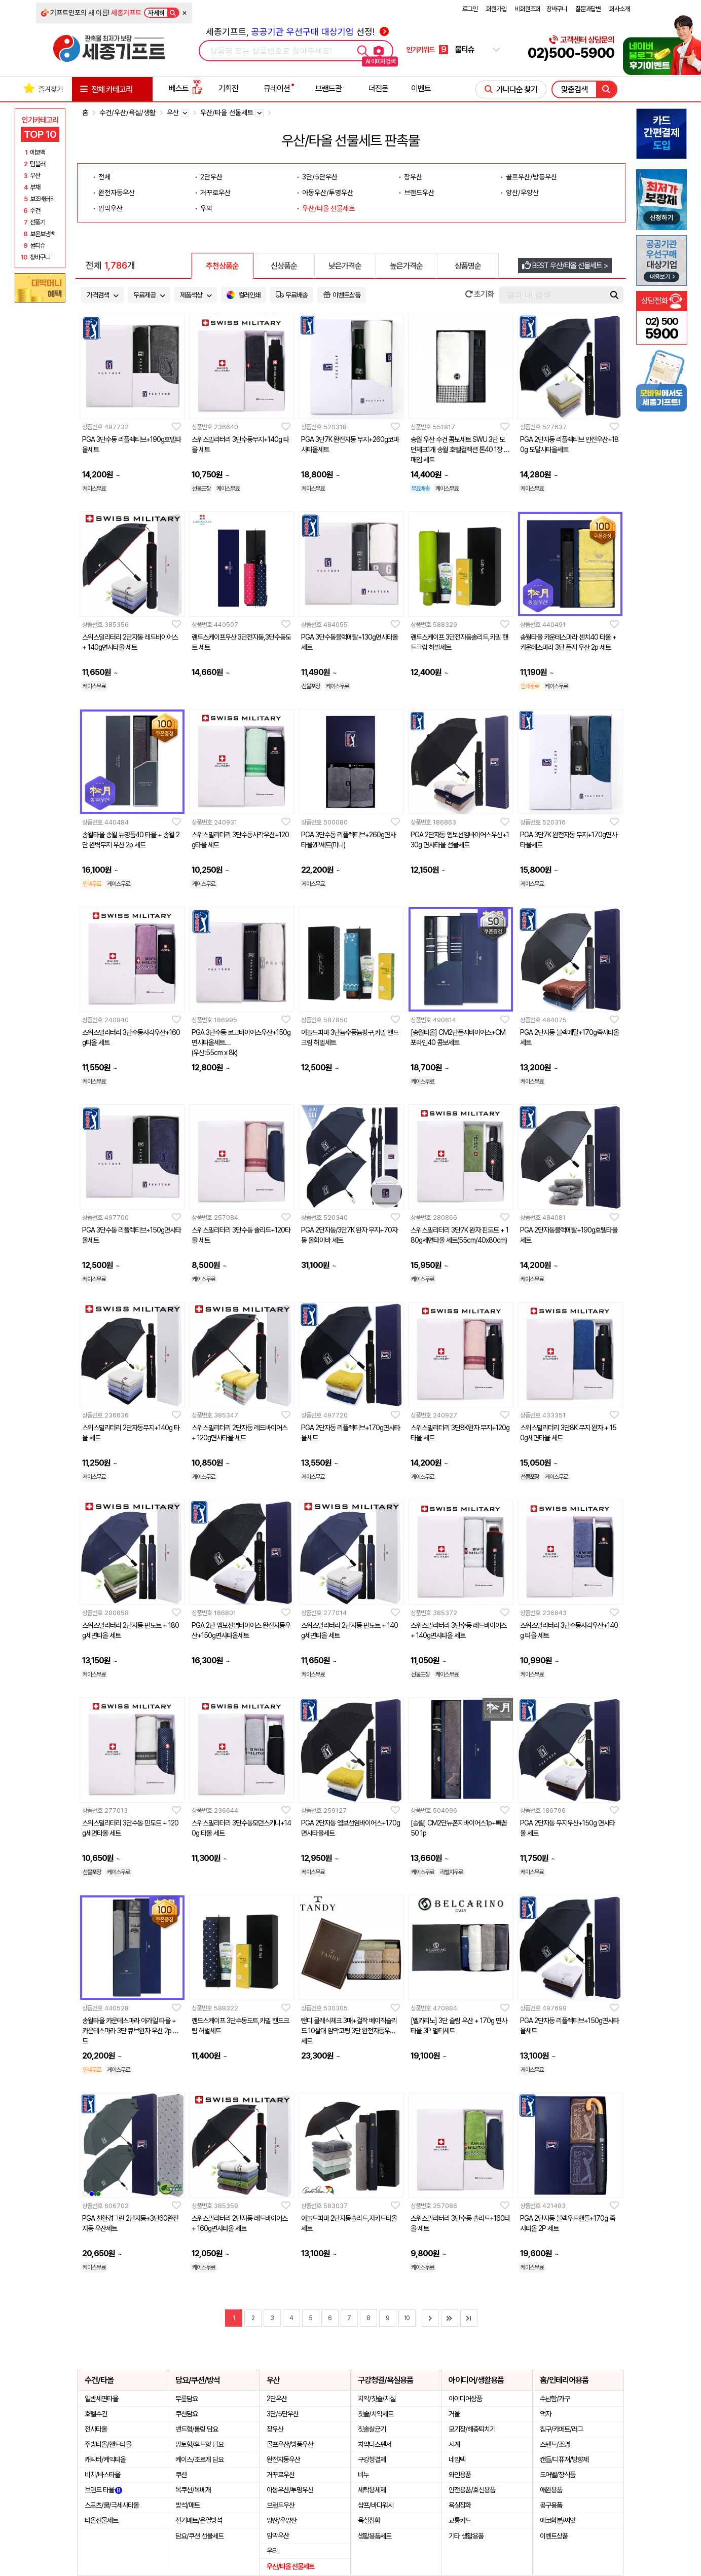 Image resolution: width=701 pixels, height=2576 pixels. Describe the element at coordinates (363, 2475) in the screenshot. I see `비누` at that location.